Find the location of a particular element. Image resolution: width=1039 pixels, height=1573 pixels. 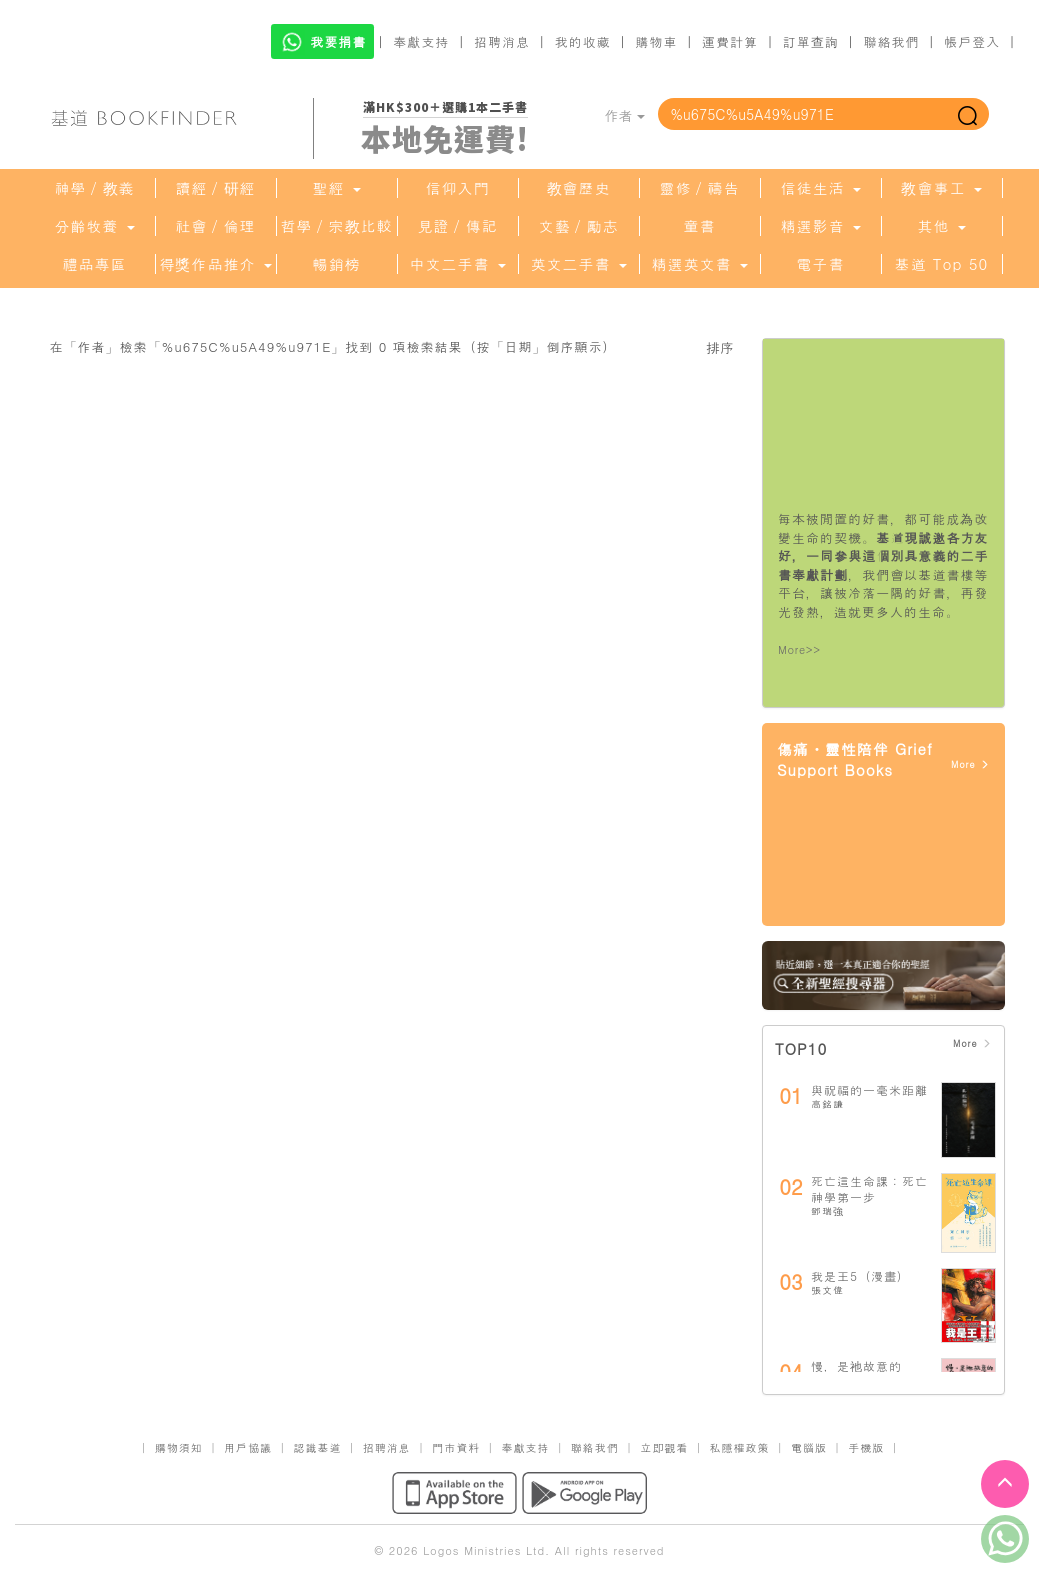

信仰入門 is located at coordinates (458, 188).